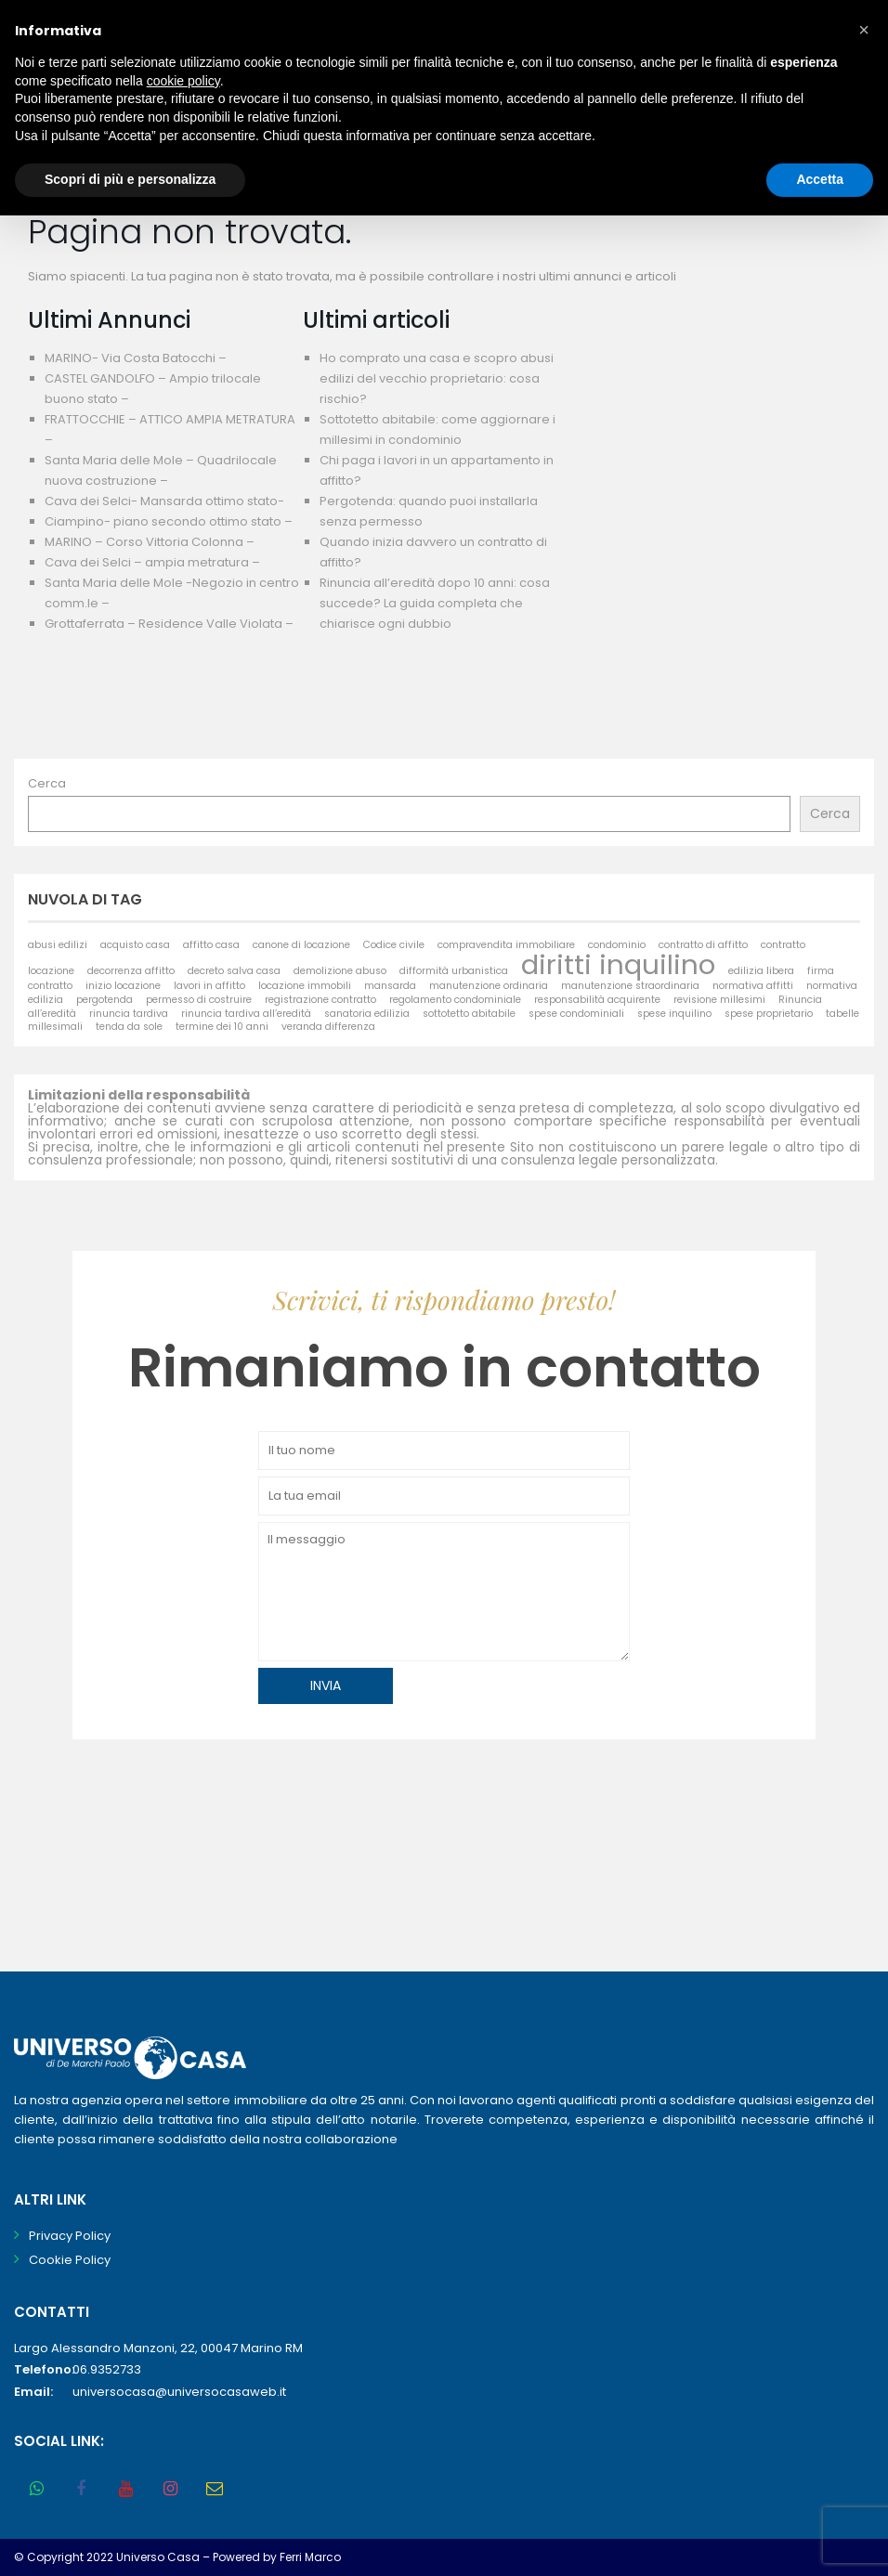  What do you see at coordinates (310, 2557) in the screenshot?
I see `Ferri Marco` at bounding box center [310, 2557].